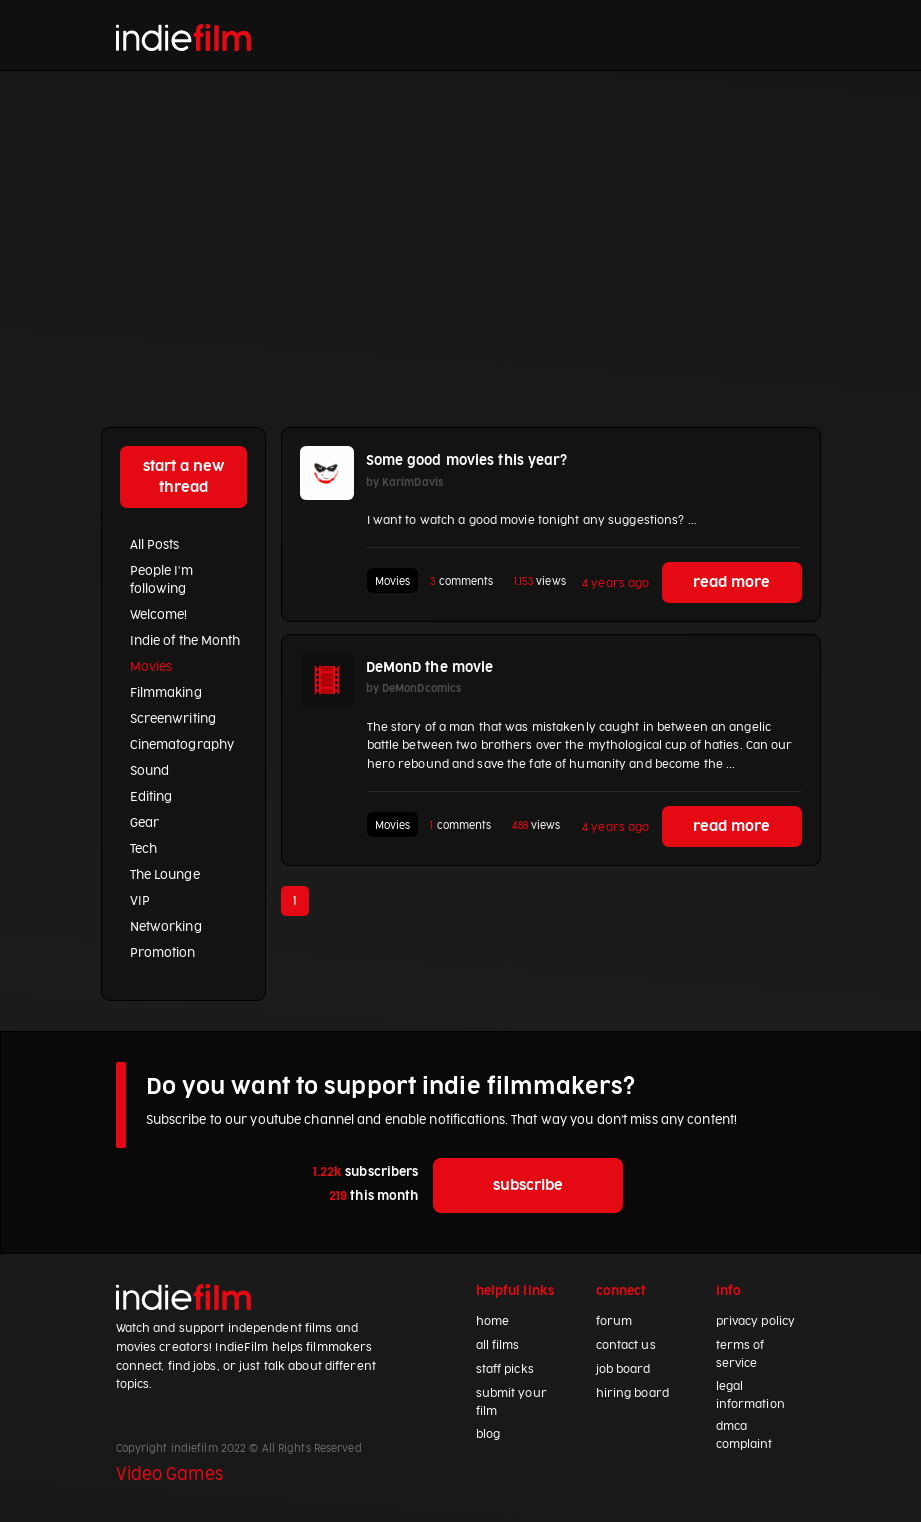 The height and width of the screenshot is (1522, 921). What do you see at coordinates (165, 875) in the screenshot?
I see `The Lounge` at bounding box center [165, 875].